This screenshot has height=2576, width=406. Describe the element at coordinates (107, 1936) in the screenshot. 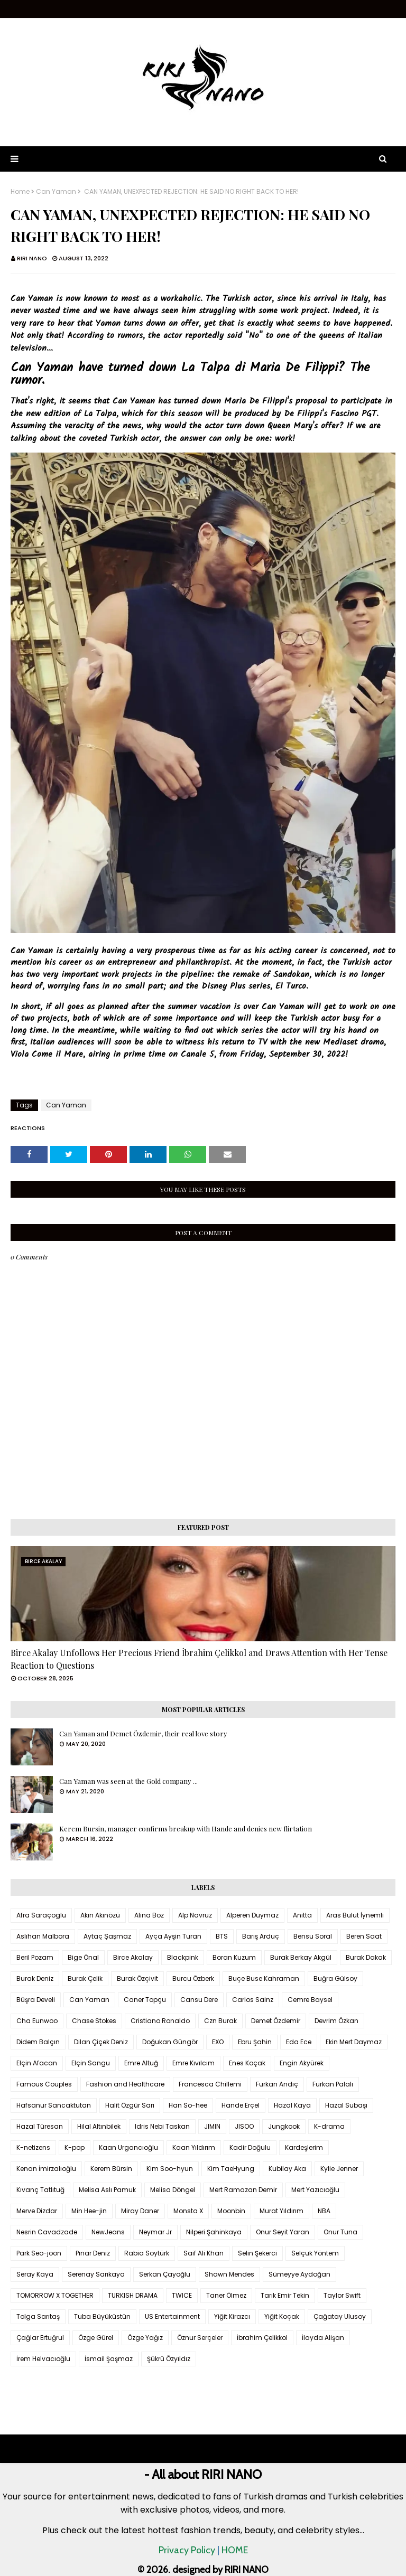

I see `Aytaç Şaşmaz` at that location.